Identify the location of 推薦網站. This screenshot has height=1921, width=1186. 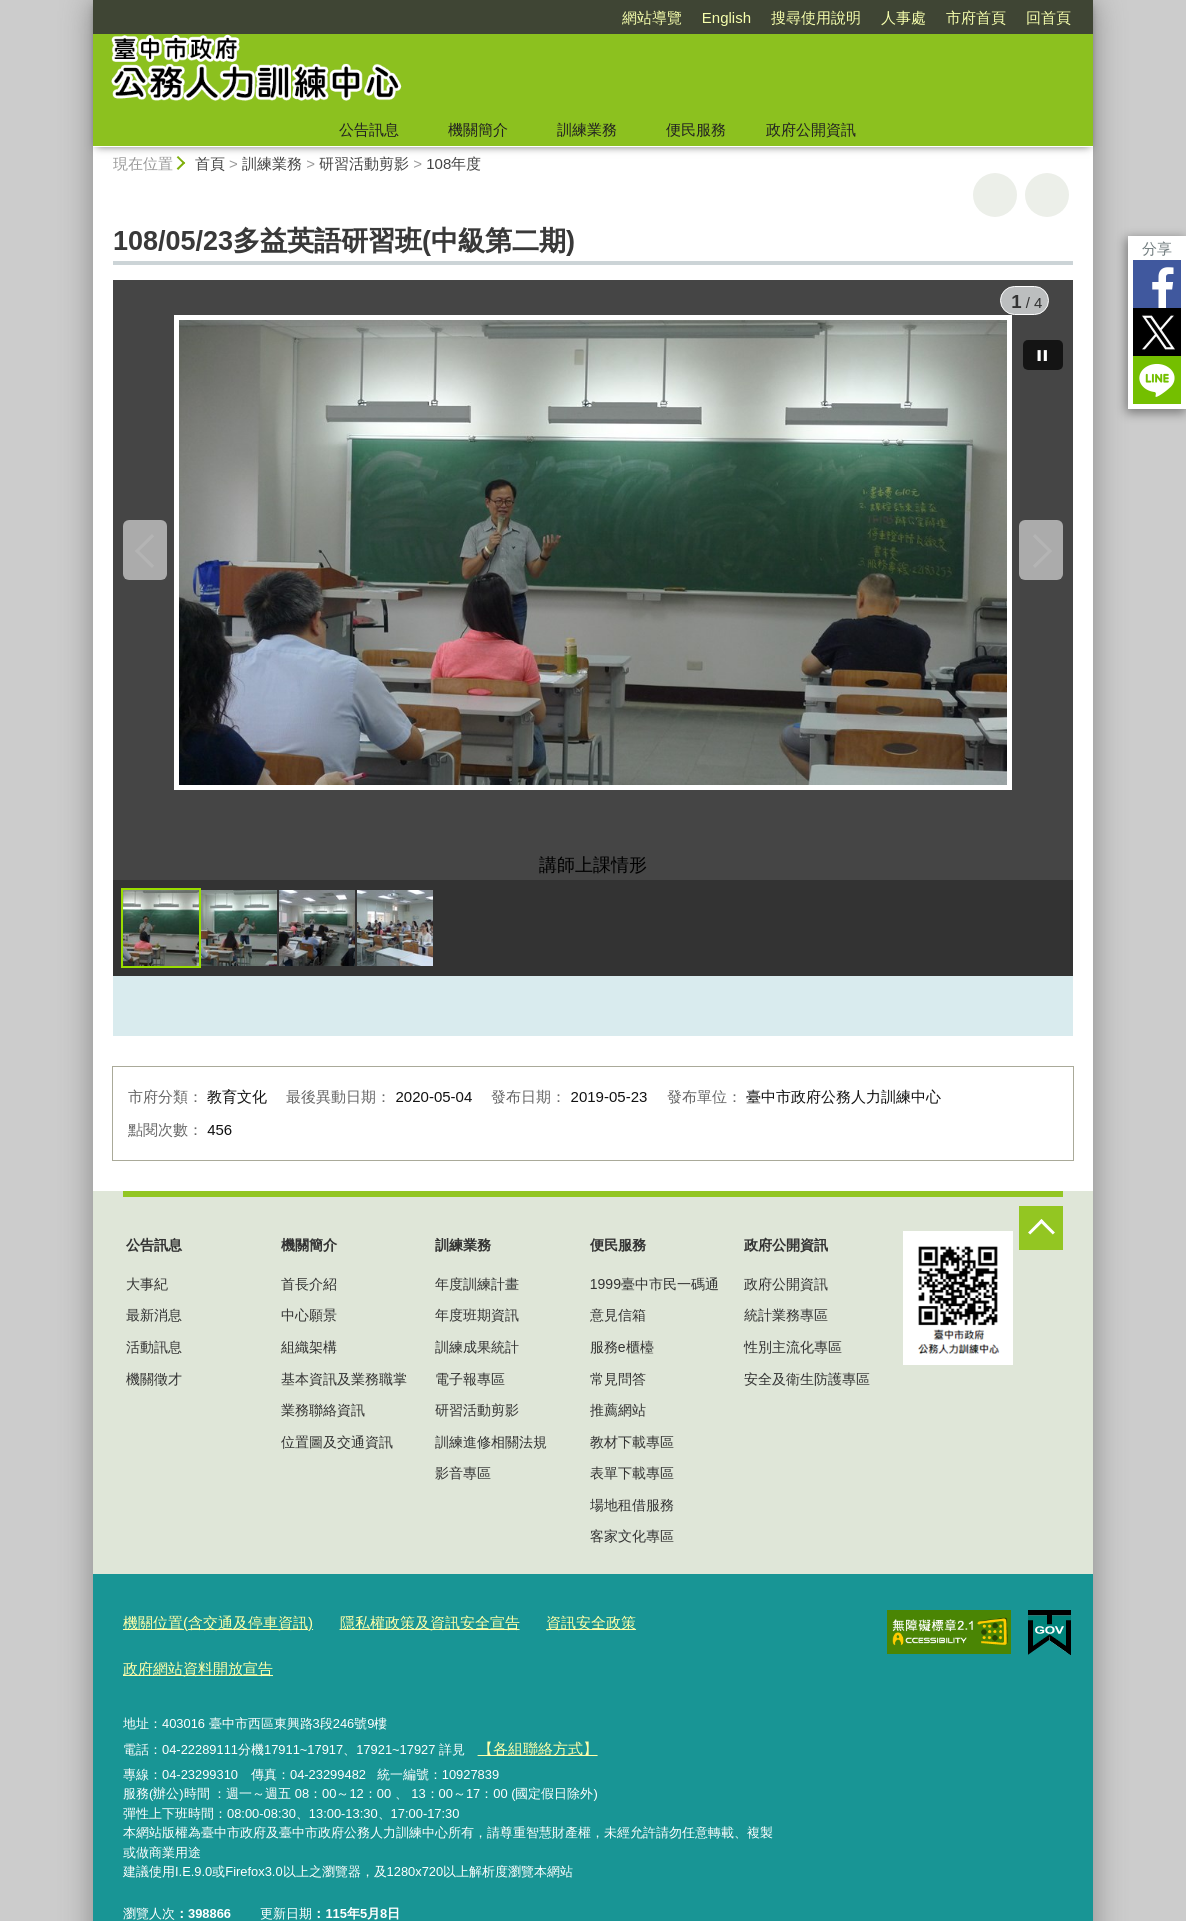
(618, 1425).